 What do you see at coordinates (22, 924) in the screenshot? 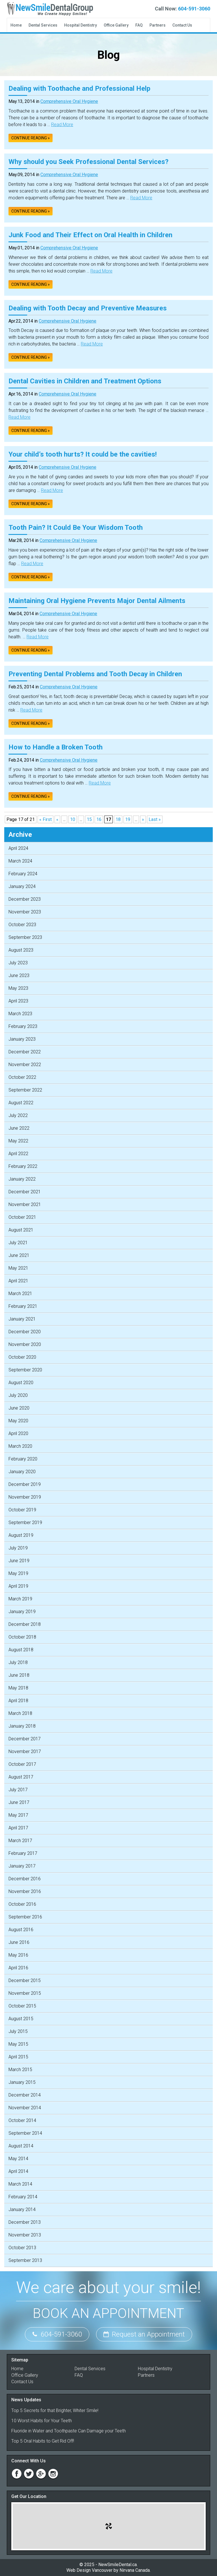
I see `October 2023` at bounding box center [22, 924].